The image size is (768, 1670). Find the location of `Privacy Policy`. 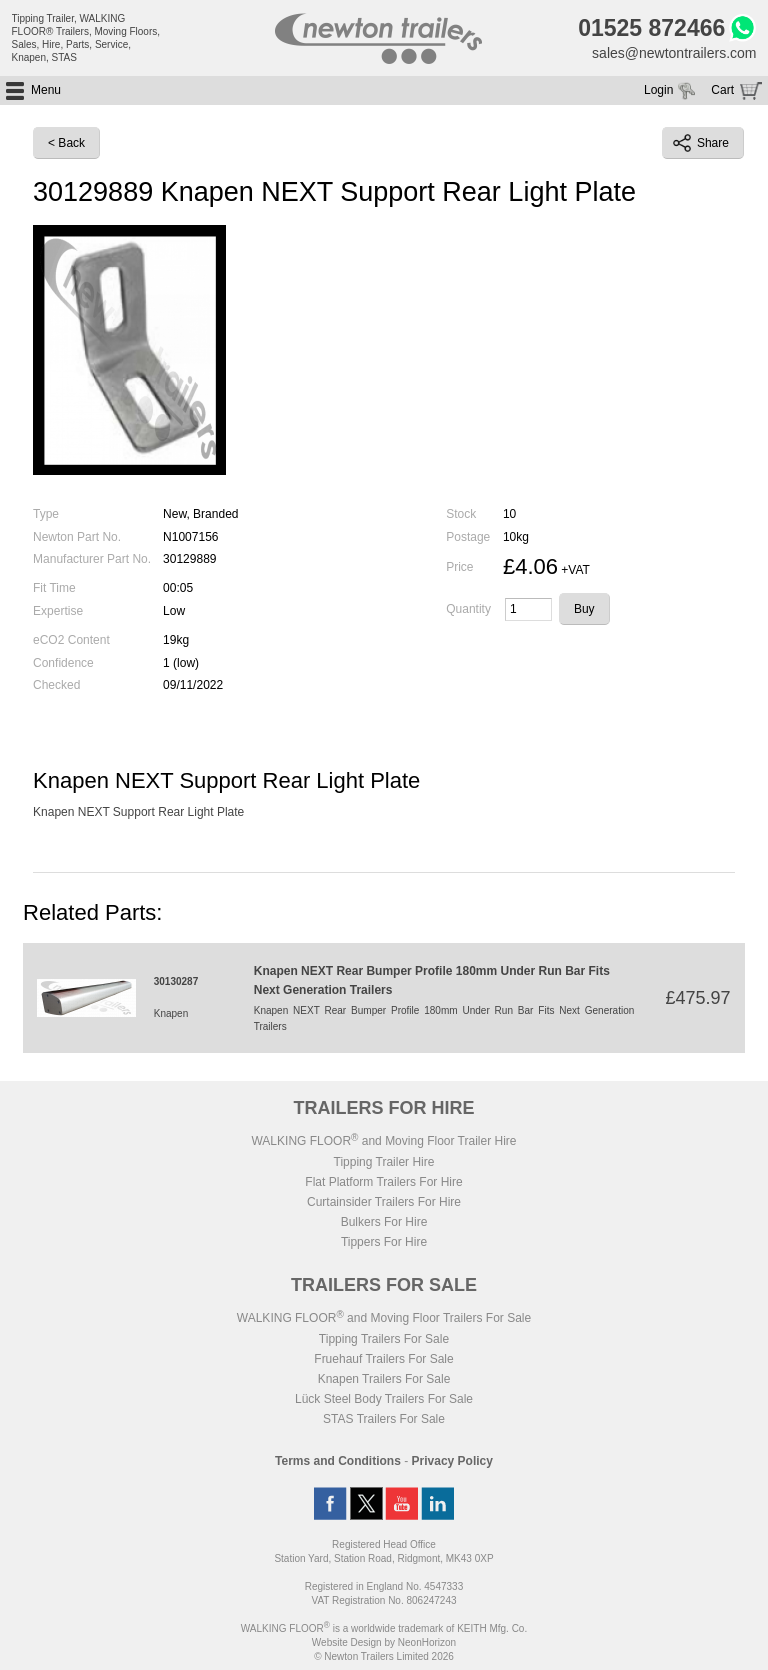

Privacy Policy is located at coordinates (452, 1461).